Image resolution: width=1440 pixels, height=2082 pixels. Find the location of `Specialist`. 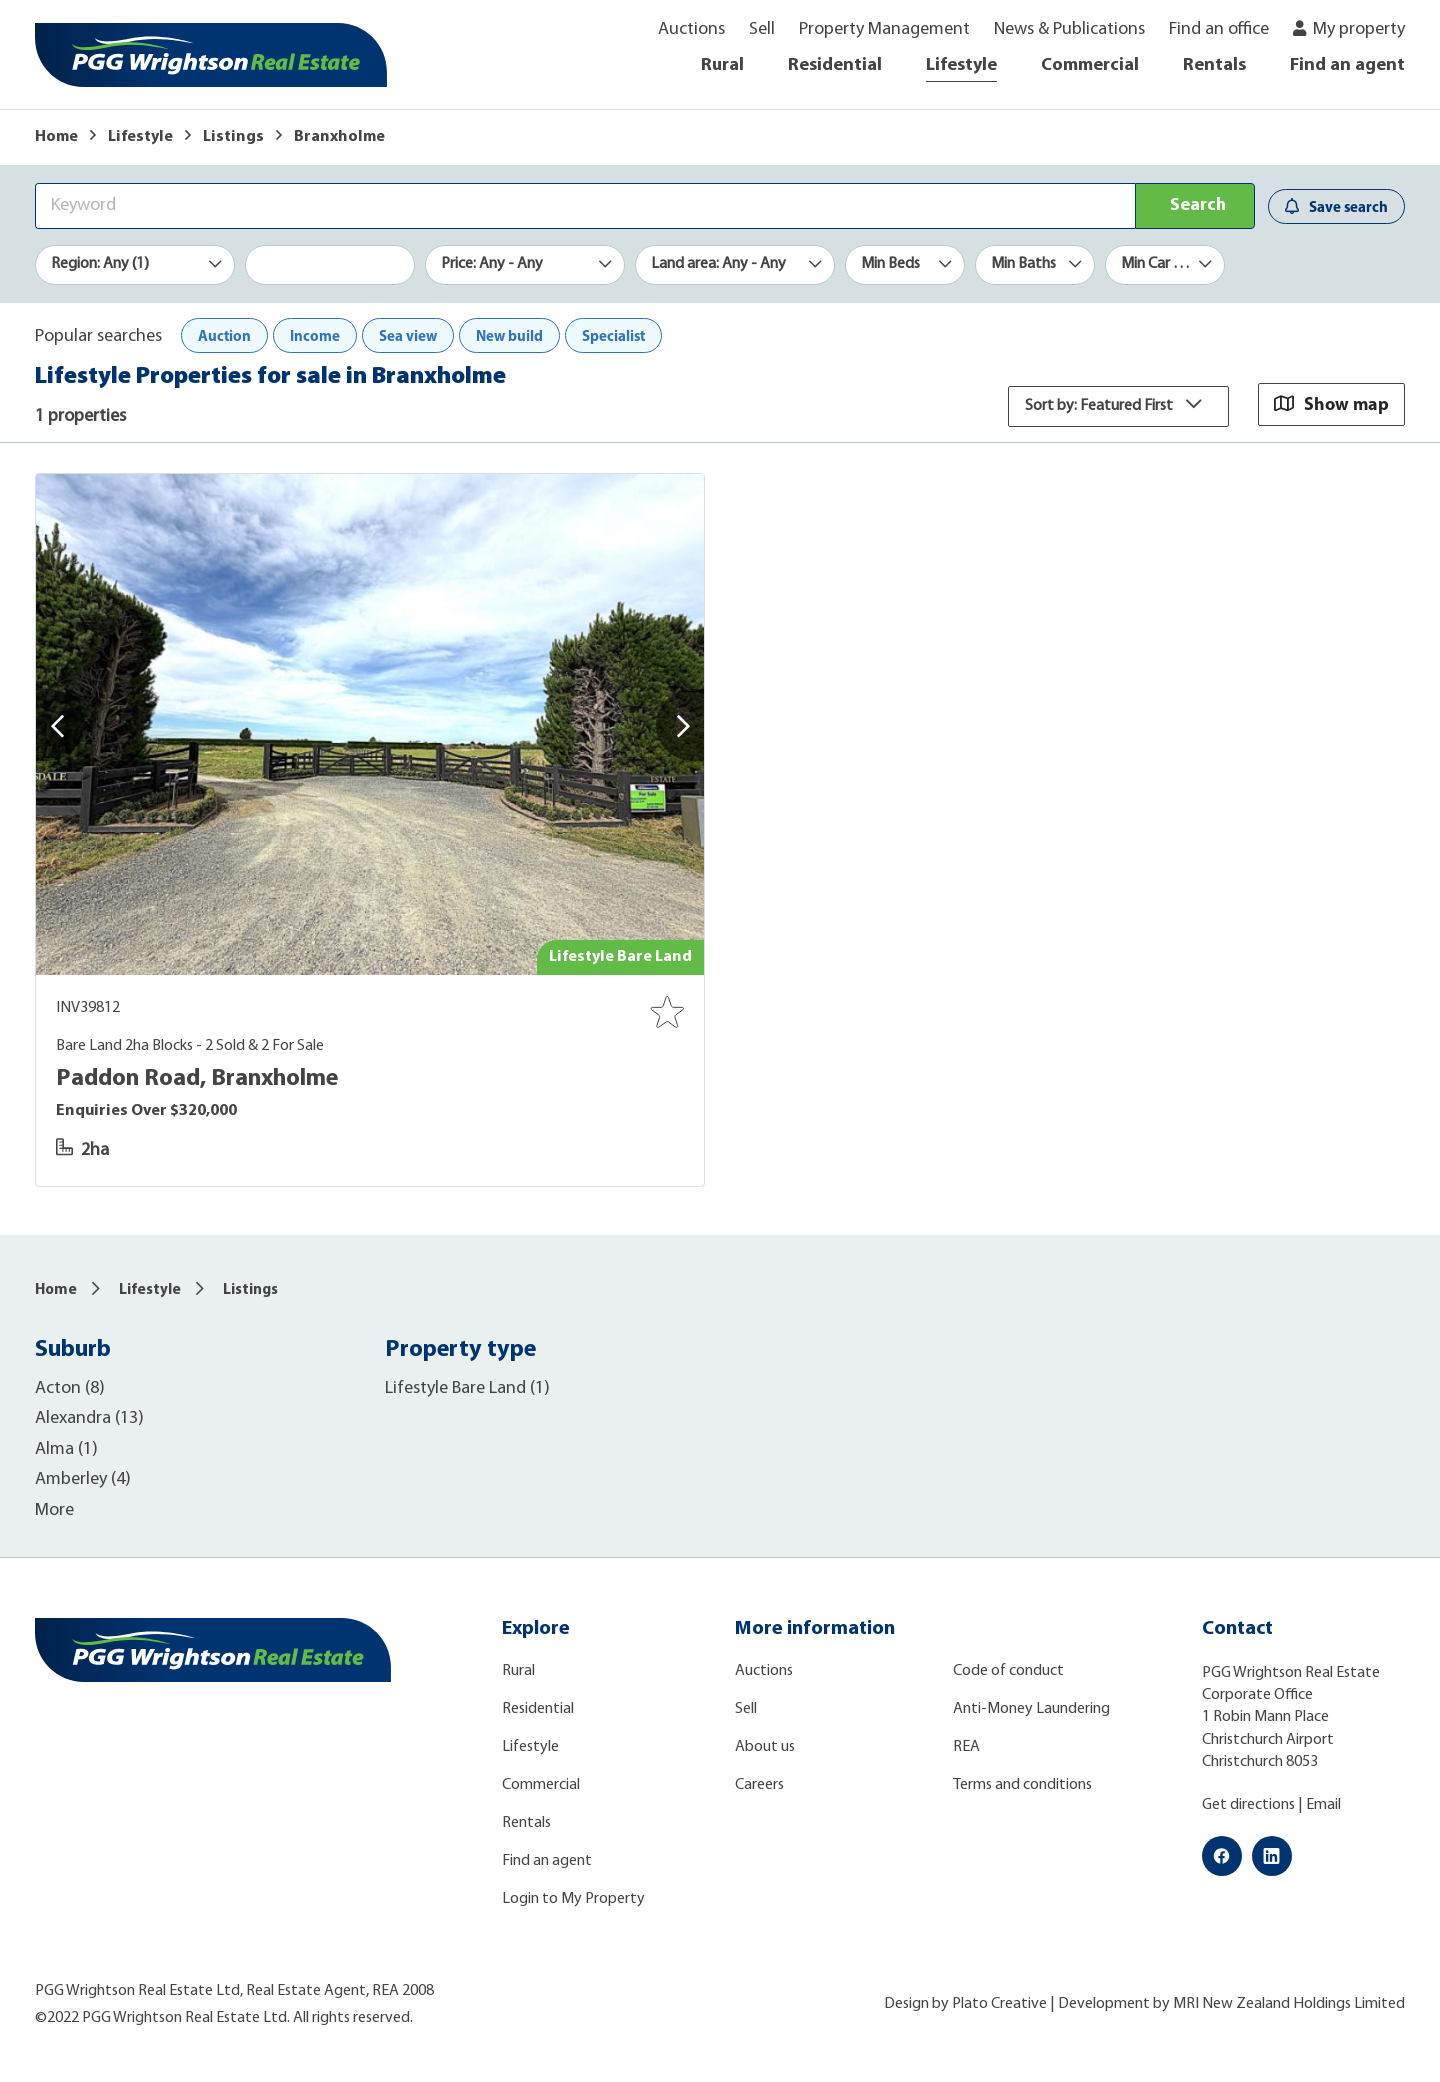

Specialist is located at coordinates (613, 335).